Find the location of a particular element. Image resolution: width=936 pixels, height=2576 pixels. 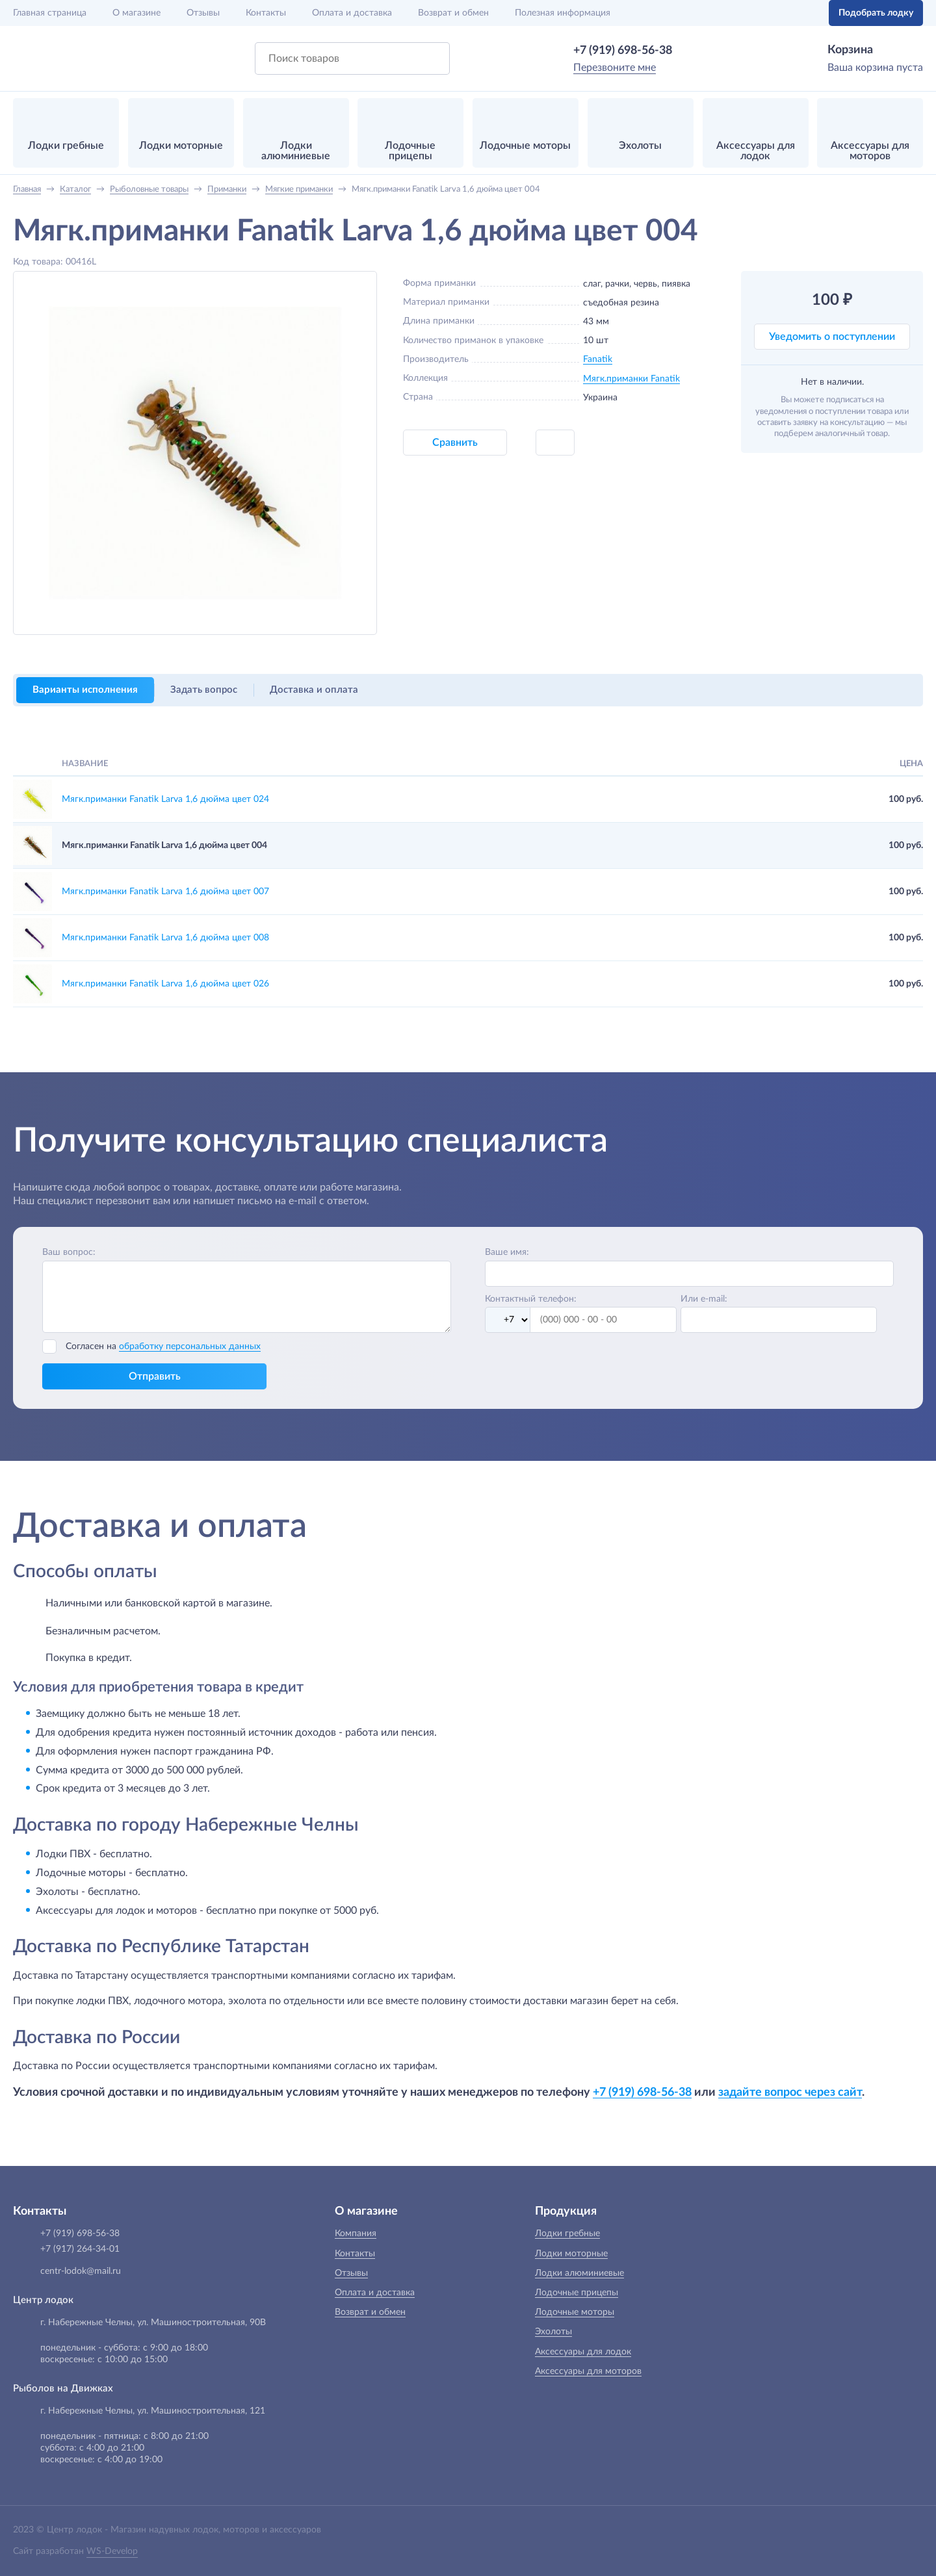

Уведомить о поступлении [button] is located at coordinates (832, 336).